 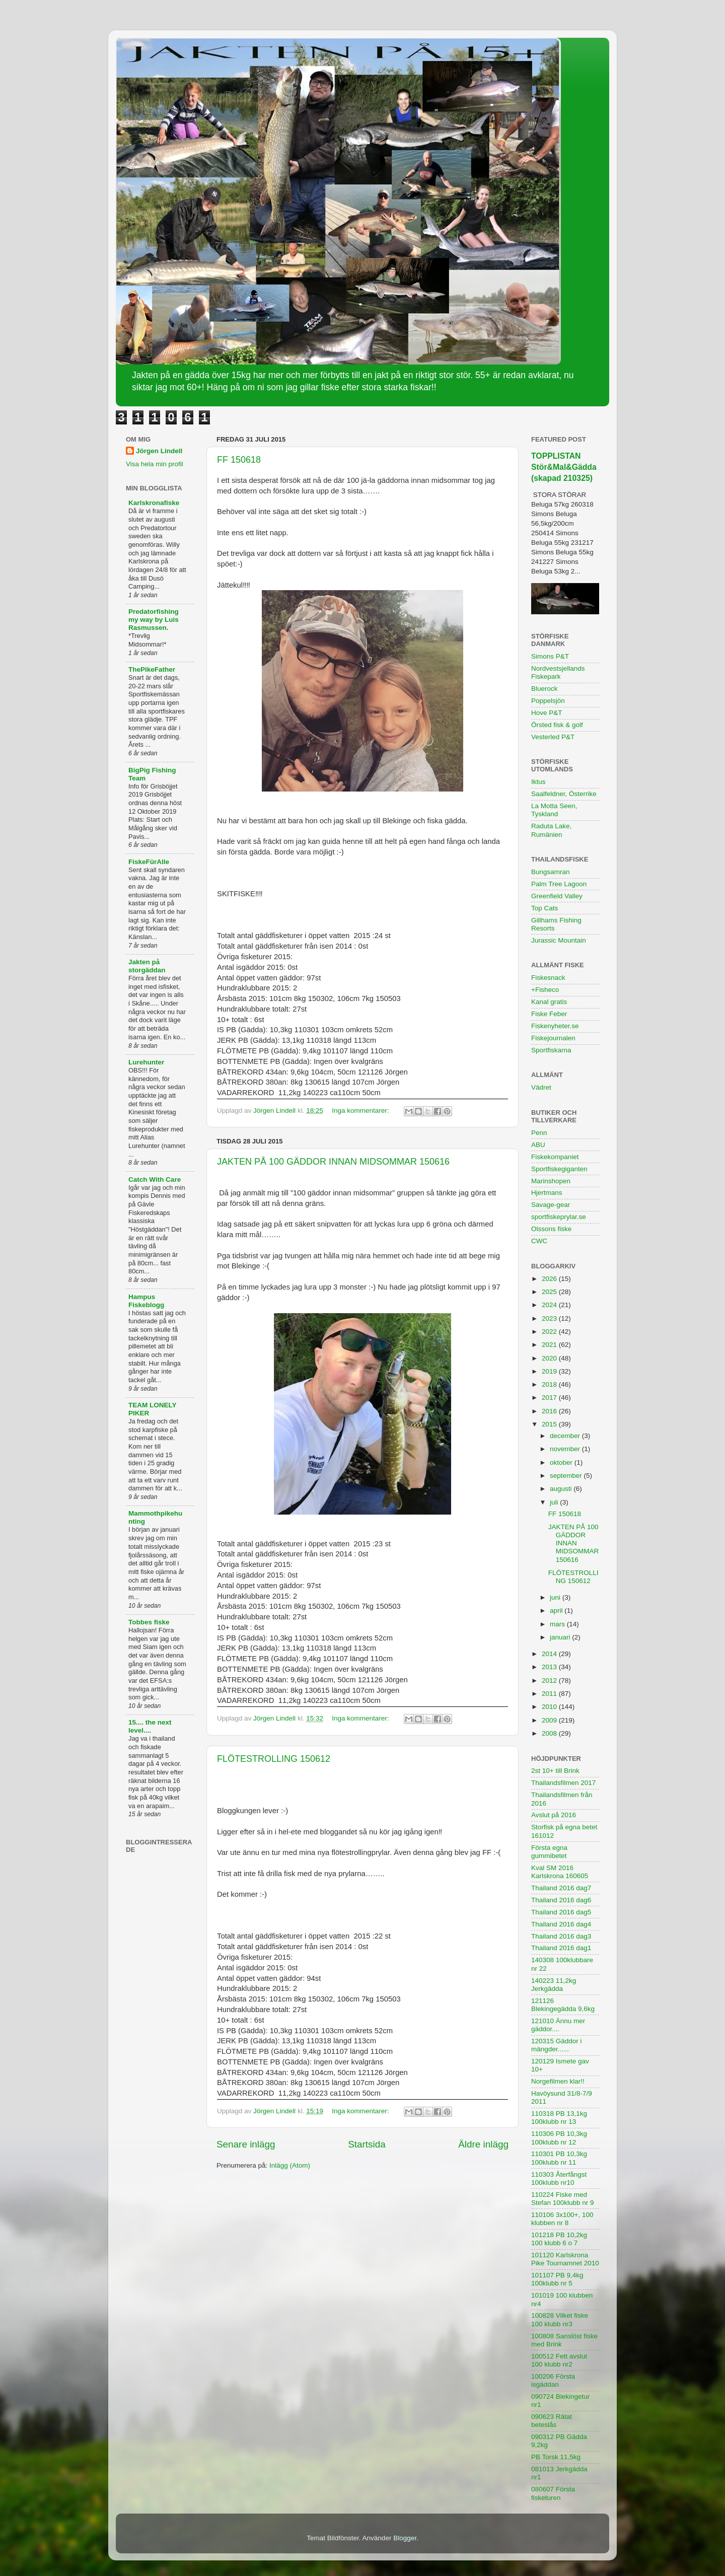 What do you see at coordinates (333, 1162) in the screenshot?
I see `JAKTEN PÅ 100 GÄDDOR INNAN MIDSOMMAR 150616` at bounding box center [333, 1162].